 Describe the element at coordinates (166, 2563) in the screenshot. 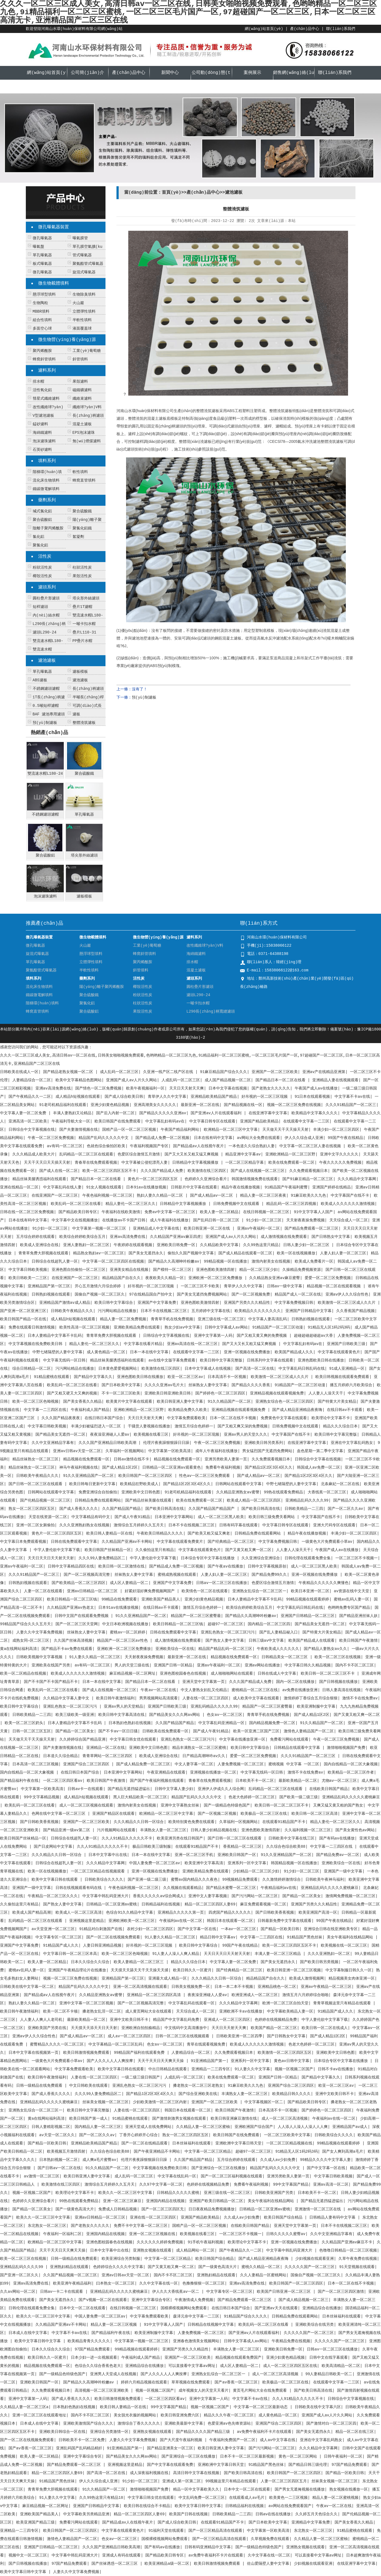

I see `欧美亚洲精品a级一区二区` at that location.